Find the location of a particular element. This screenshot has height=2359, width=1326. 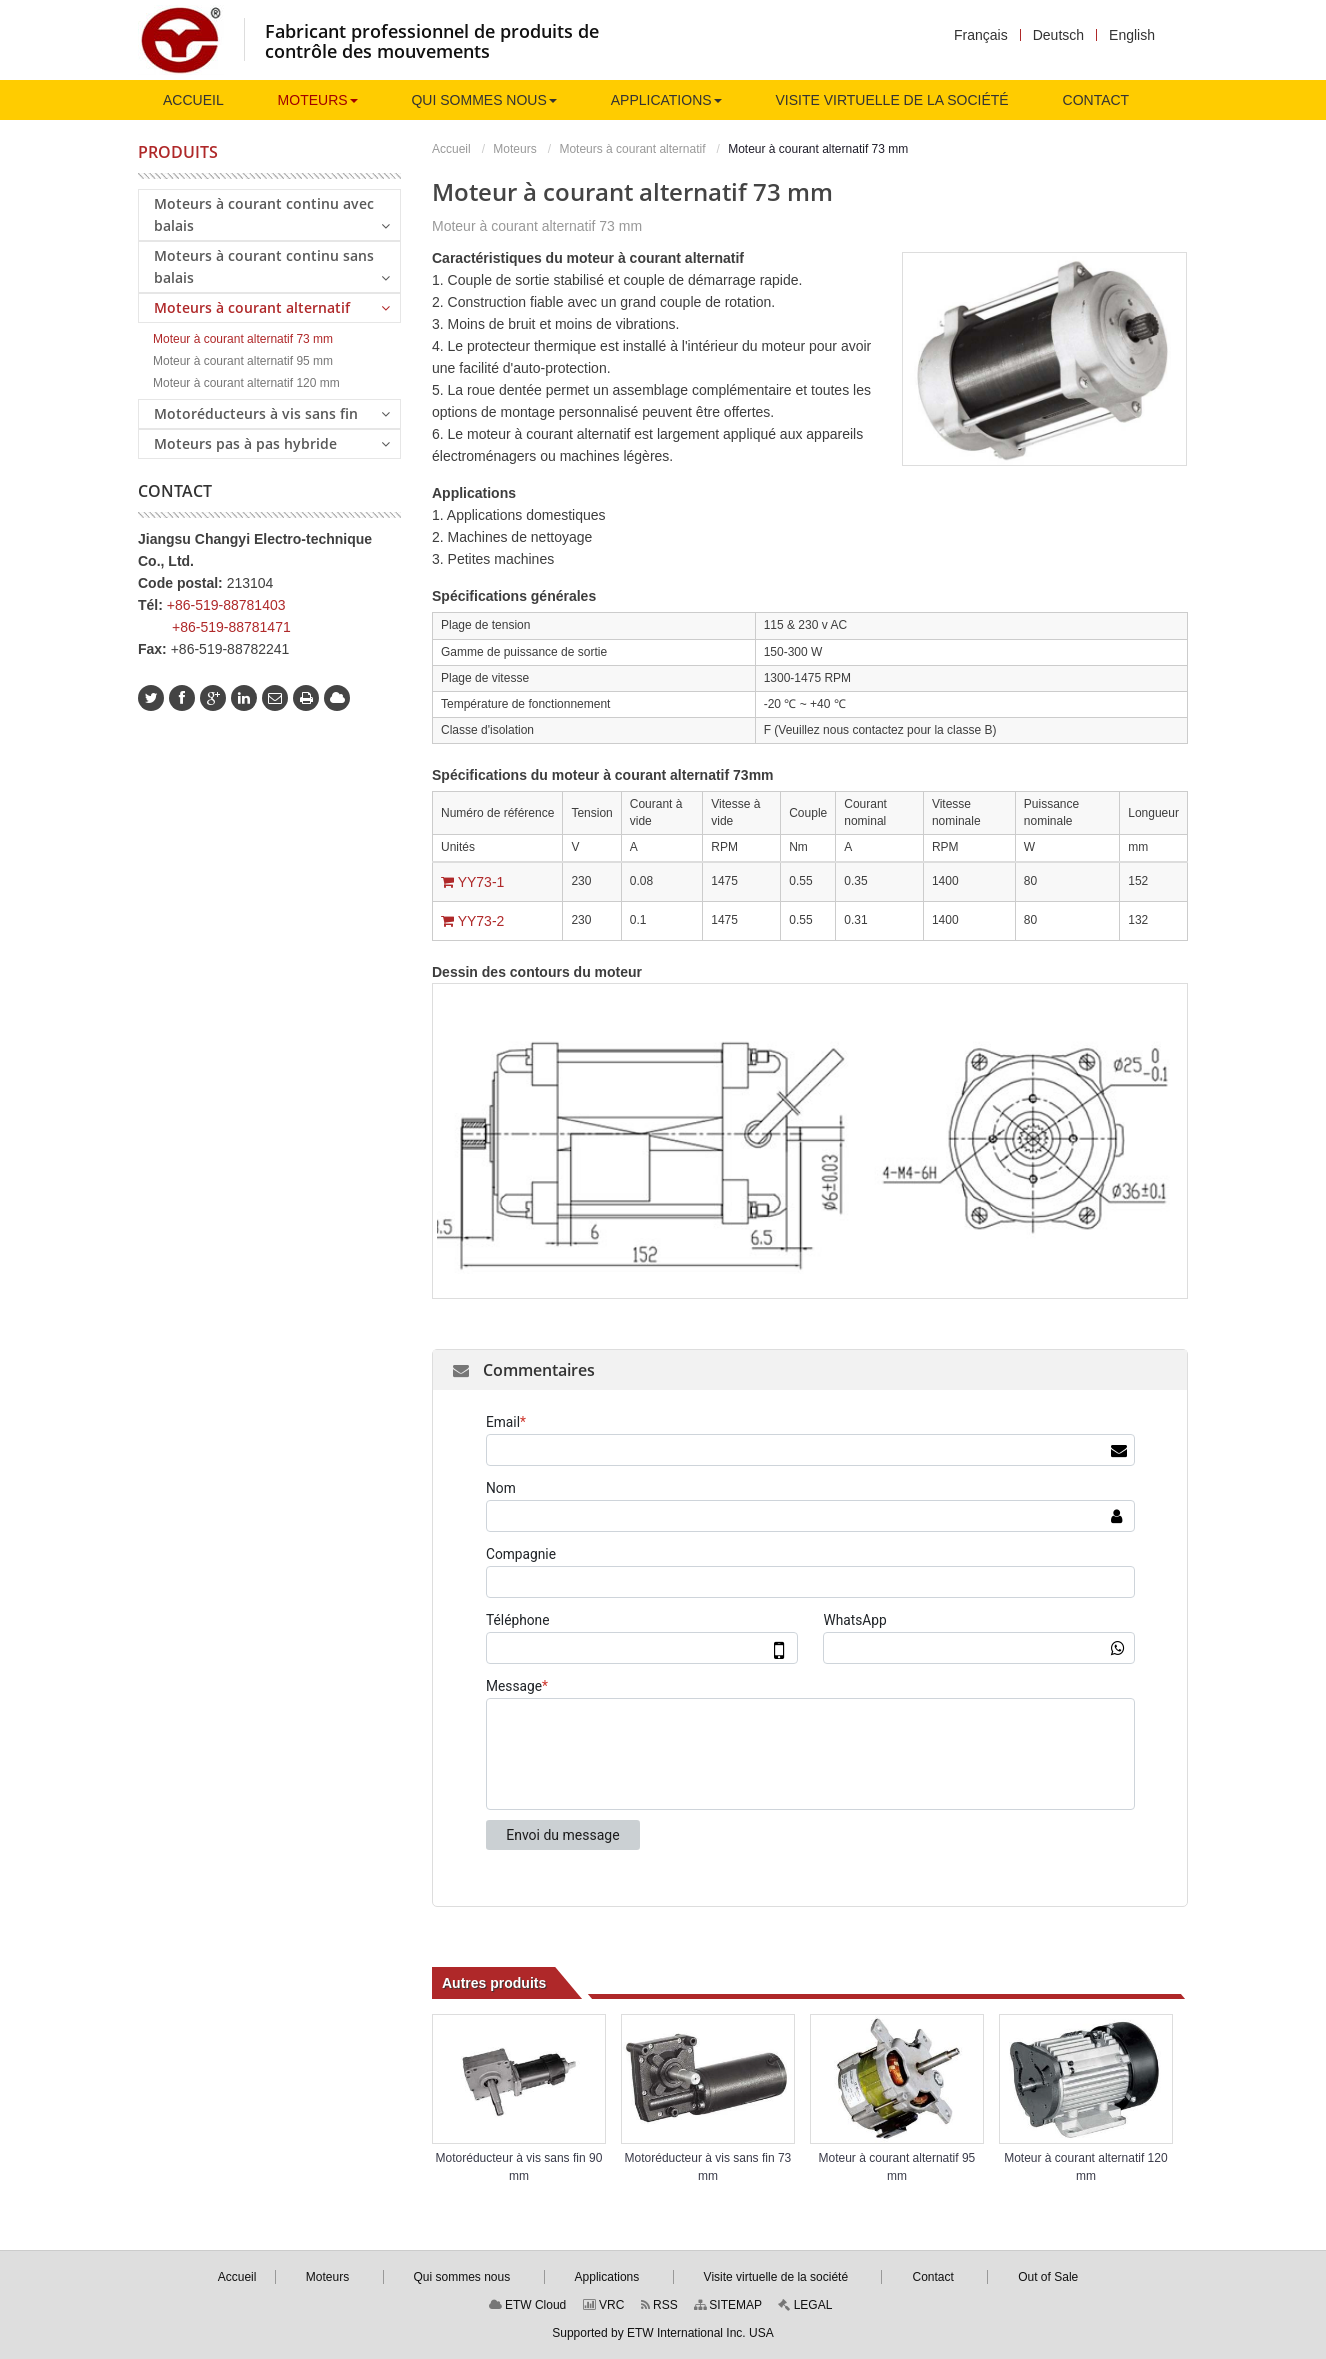

ETW Cloud is located at coordinates (528, 2305).